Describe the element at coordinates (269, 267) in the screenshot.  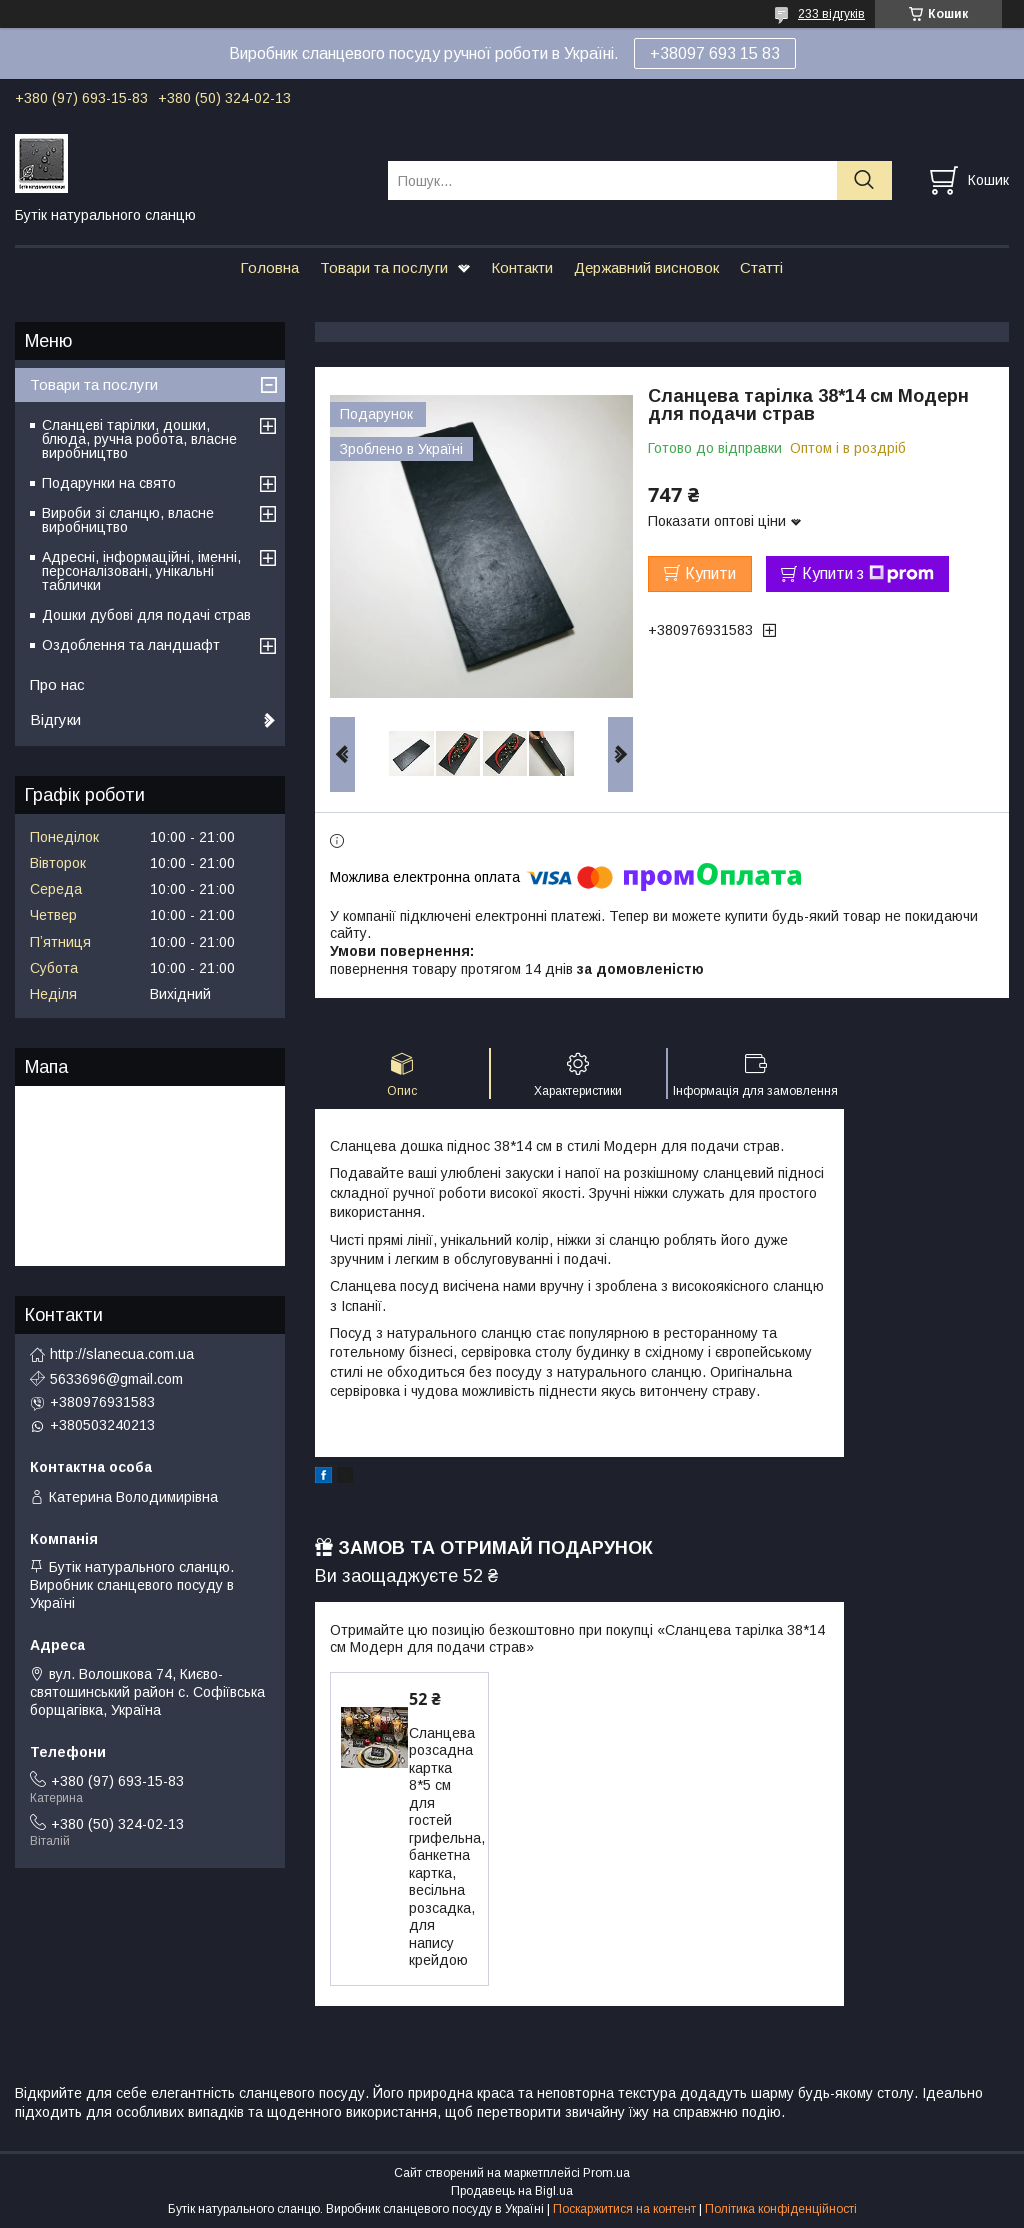
I see `Головна` at that location.